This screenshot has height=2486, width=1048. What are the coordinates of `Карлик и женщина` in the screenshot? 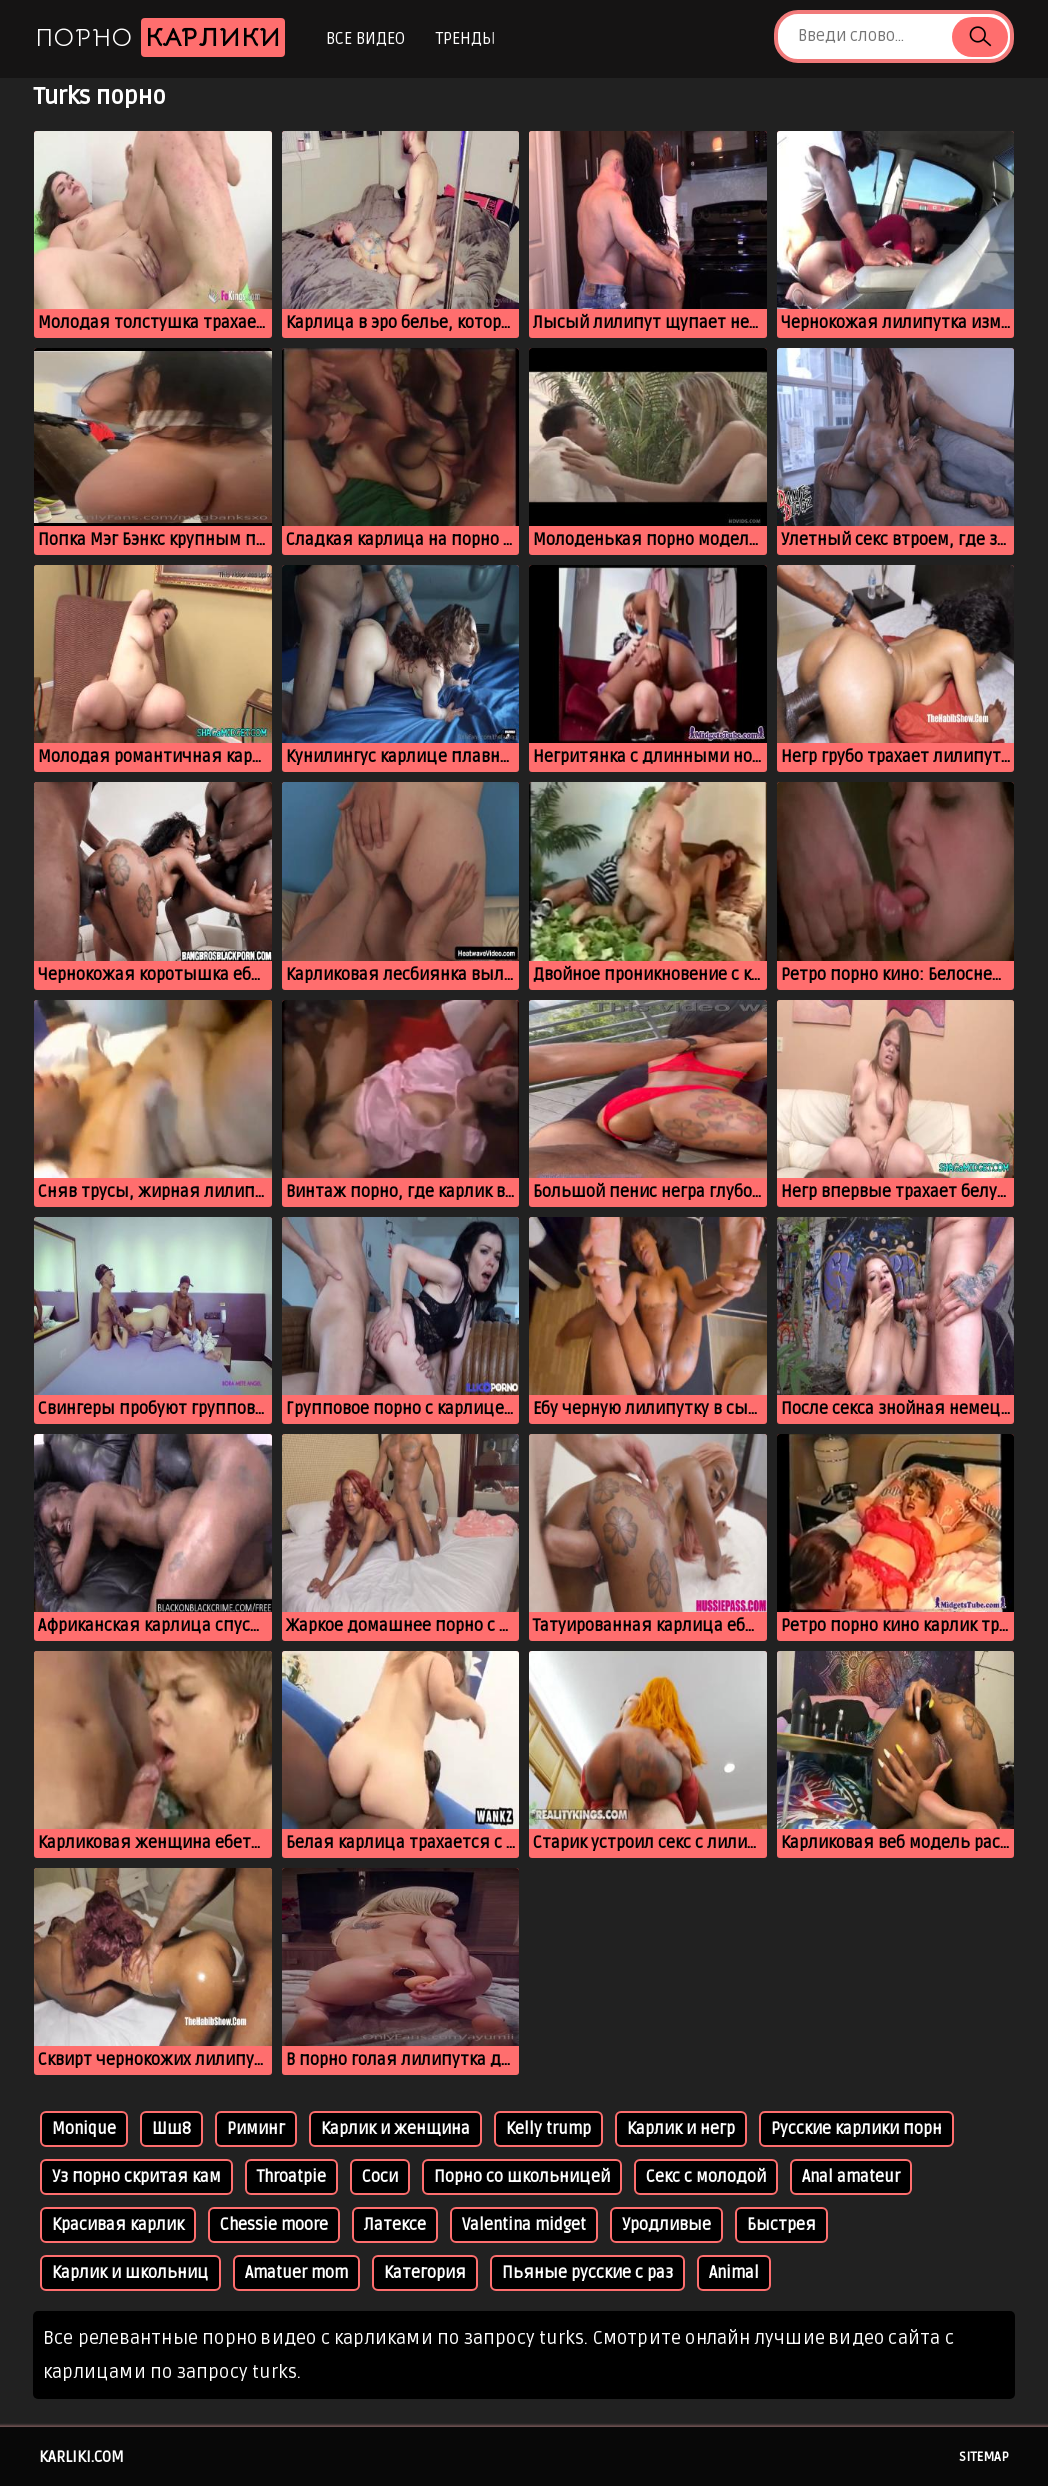 It's located at (395, 2129).